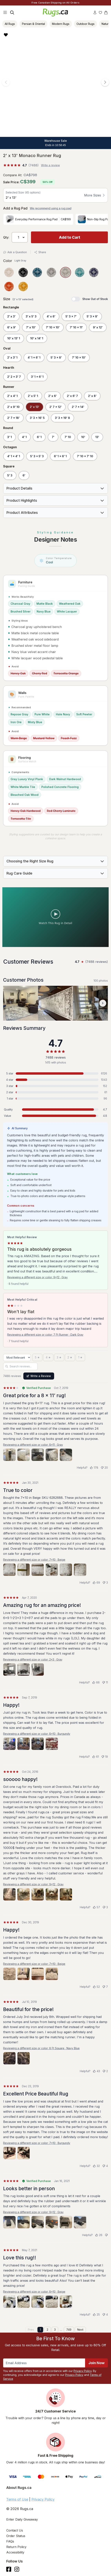  Describe the element at coordinates (94, 1468) in the screenshot. I see `[Helpful (178)]` at that location.